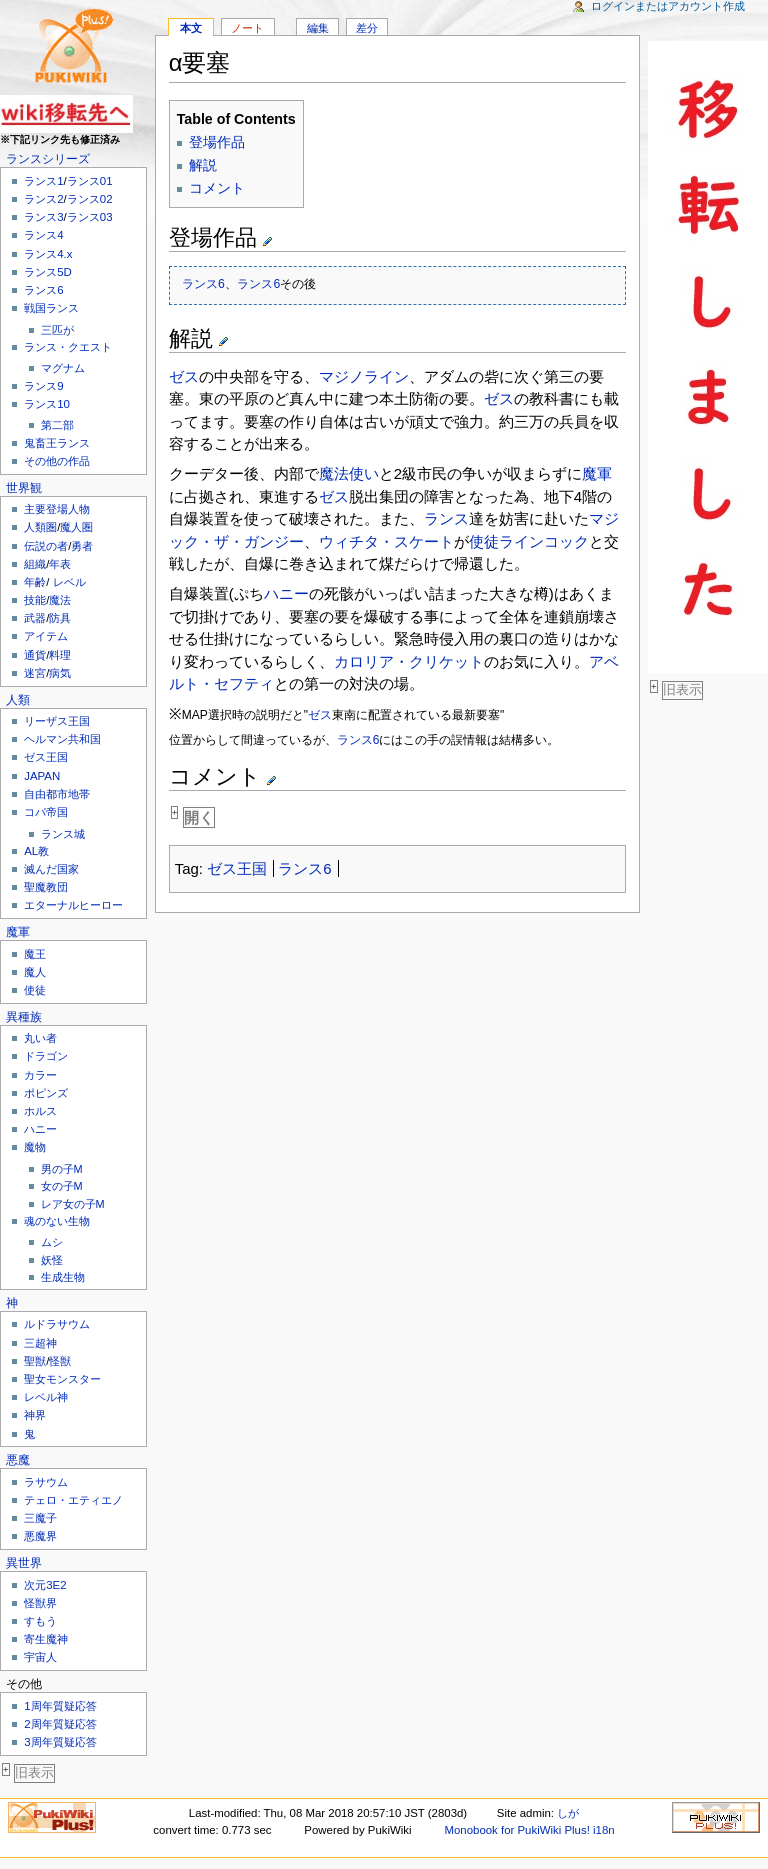 The height and width of the screenshot is (1869, 768). I want to click on ラインコック, so click(544, 541).